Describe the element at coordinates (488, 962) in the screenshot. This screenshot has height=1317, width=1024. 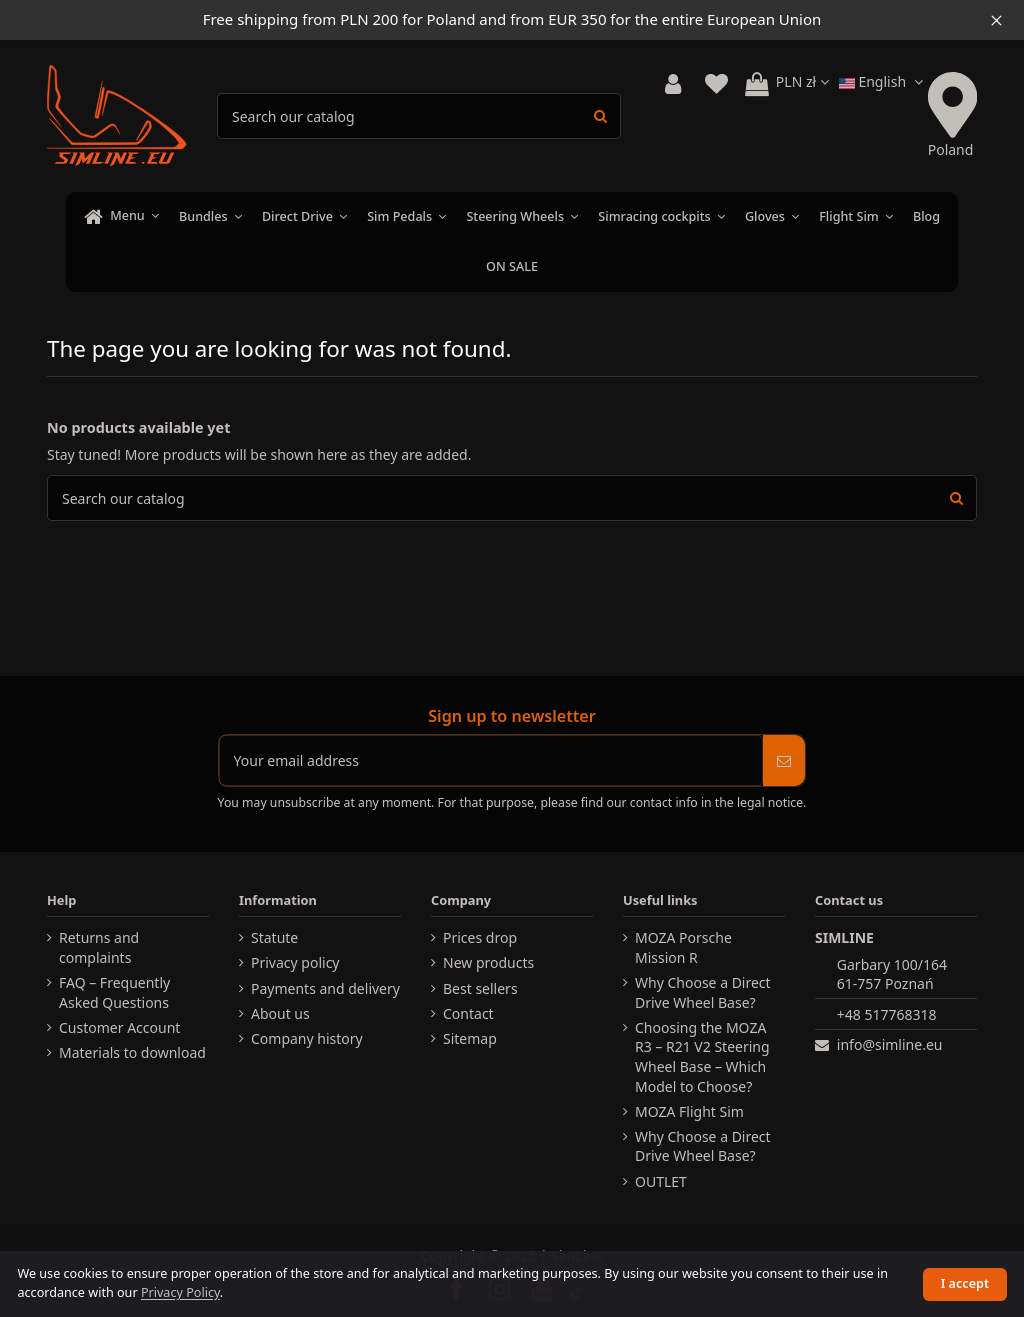
I see `New products` at that location.